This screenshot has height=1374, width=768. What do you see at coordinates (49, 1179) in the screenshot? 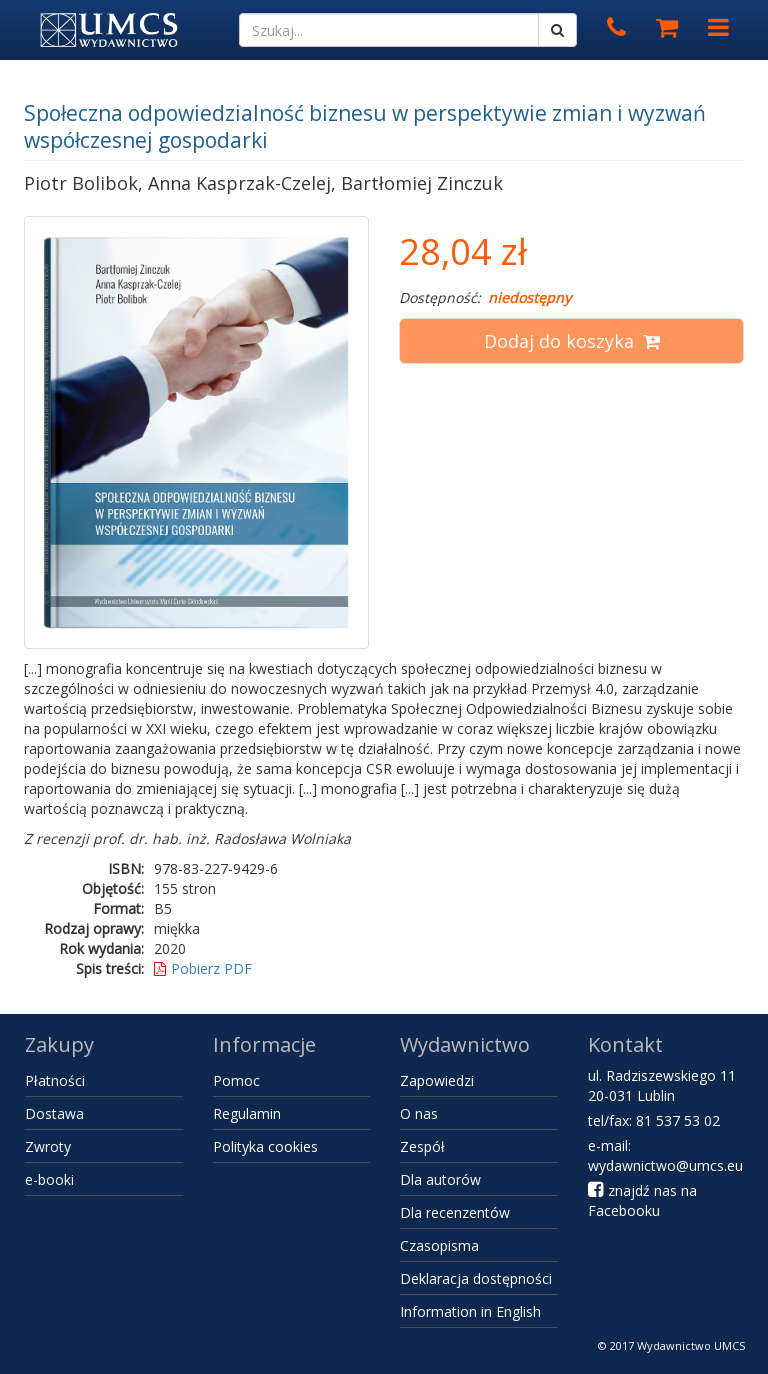
I see `e-booki` at bounding box center [49, 1179].